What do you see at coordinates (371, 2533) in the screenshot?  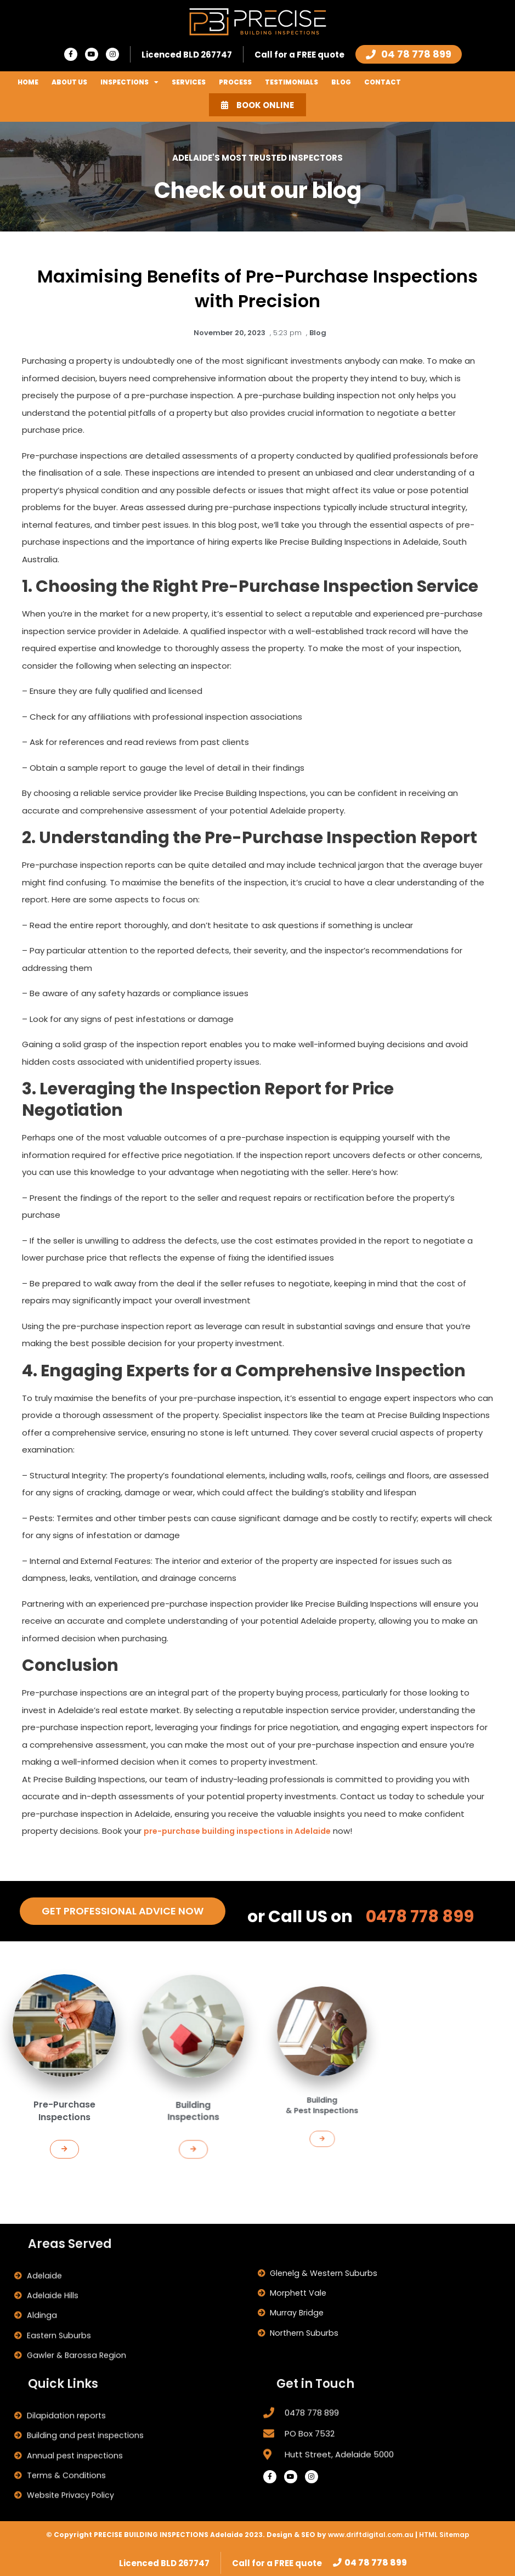 I see `www.driftdigital.com.au` at bounding box center [371, 2533].